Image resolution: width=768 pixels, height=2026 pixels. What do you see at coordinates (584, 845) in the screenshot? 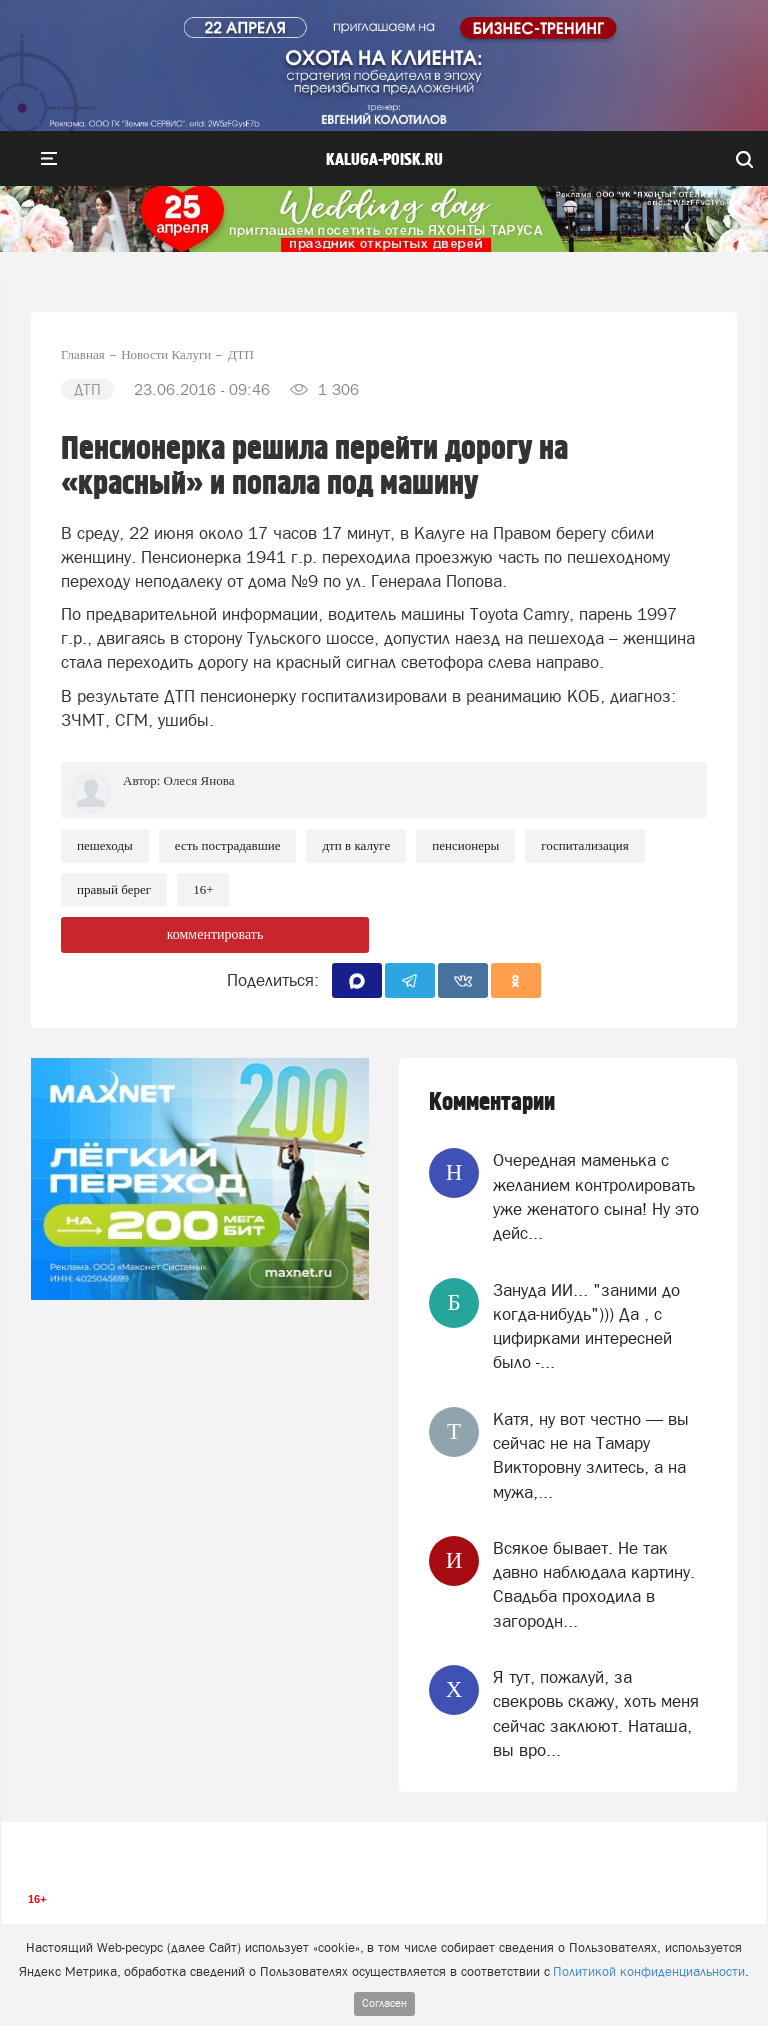
I see `Госпитализация` at bounding box center [584, 845].